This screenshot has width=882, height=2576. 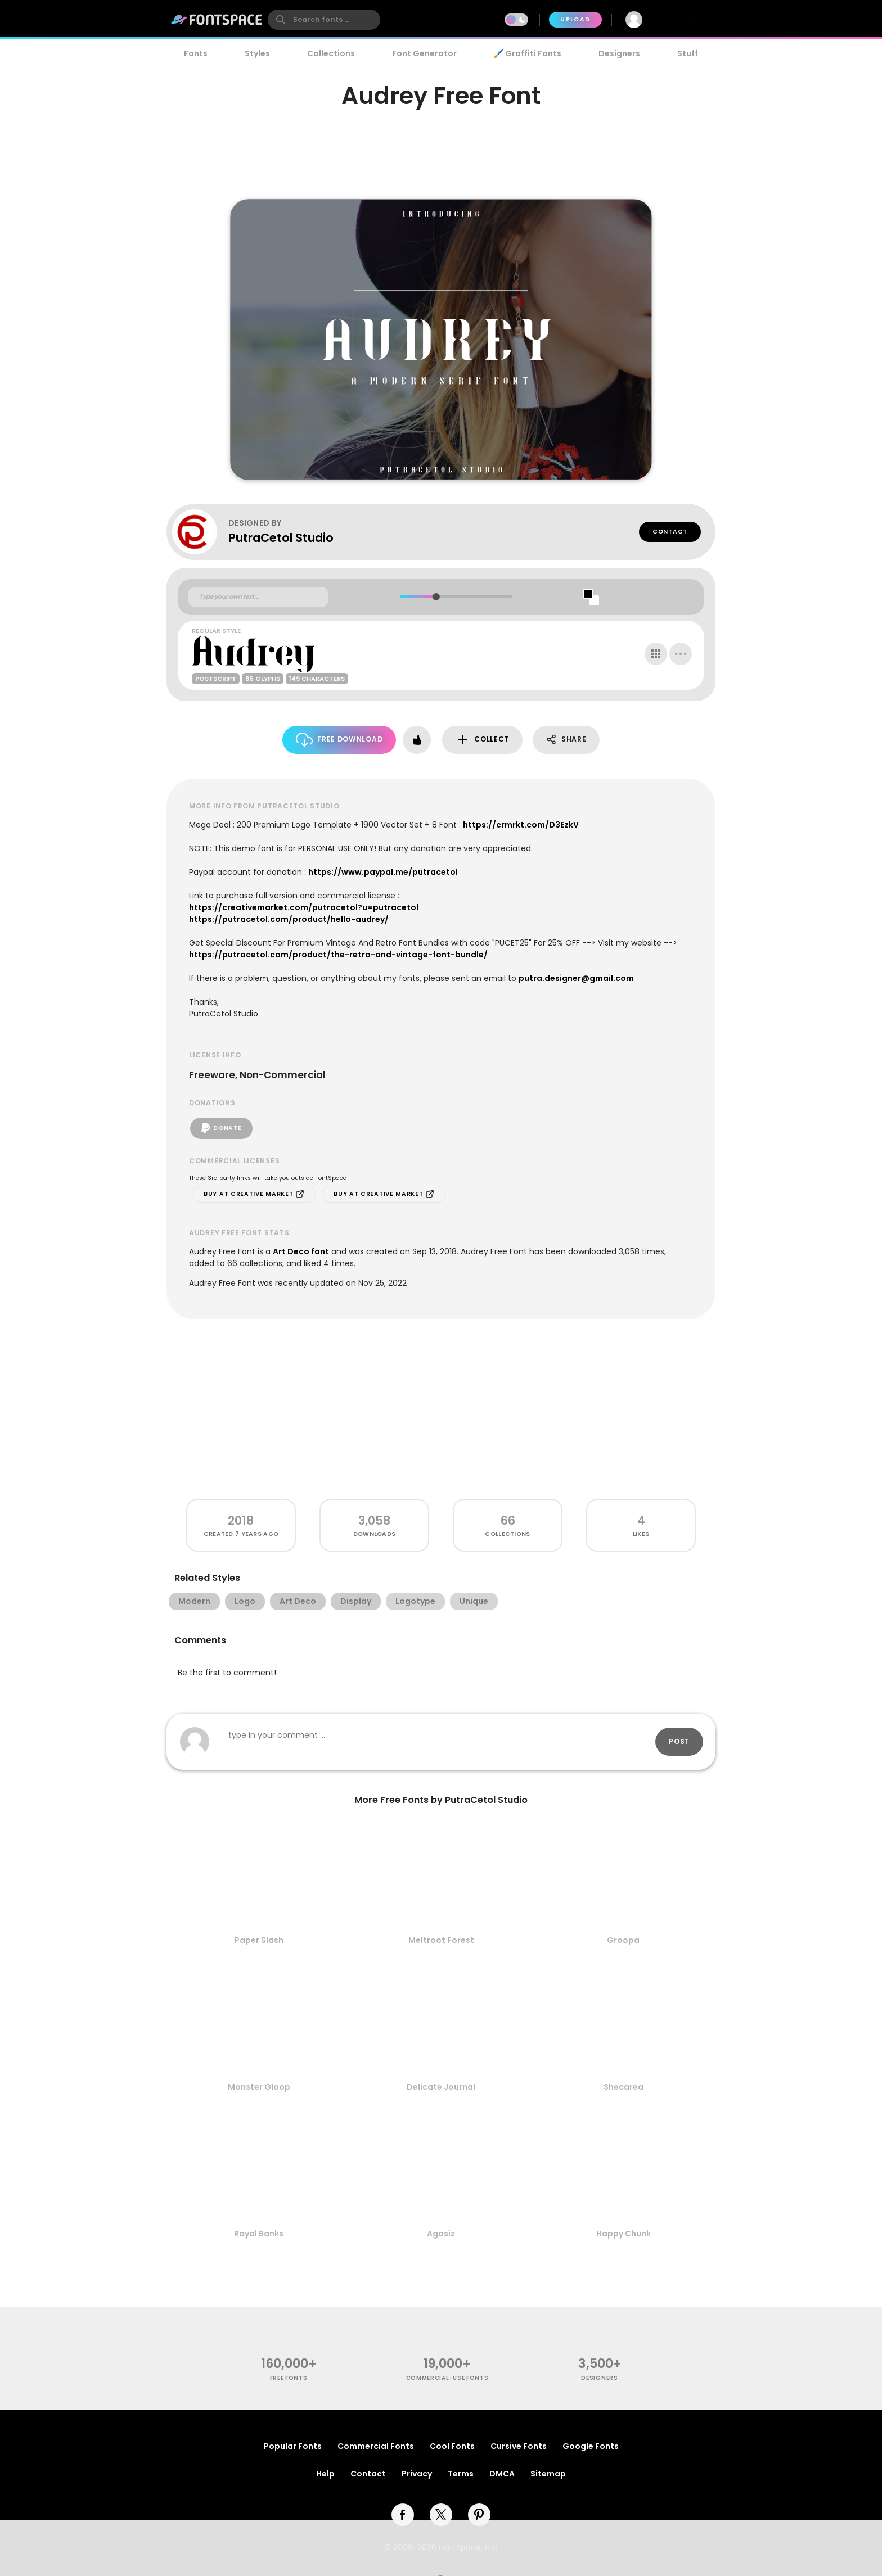 I want to click on [facebook], so click(x=403, y=2514).